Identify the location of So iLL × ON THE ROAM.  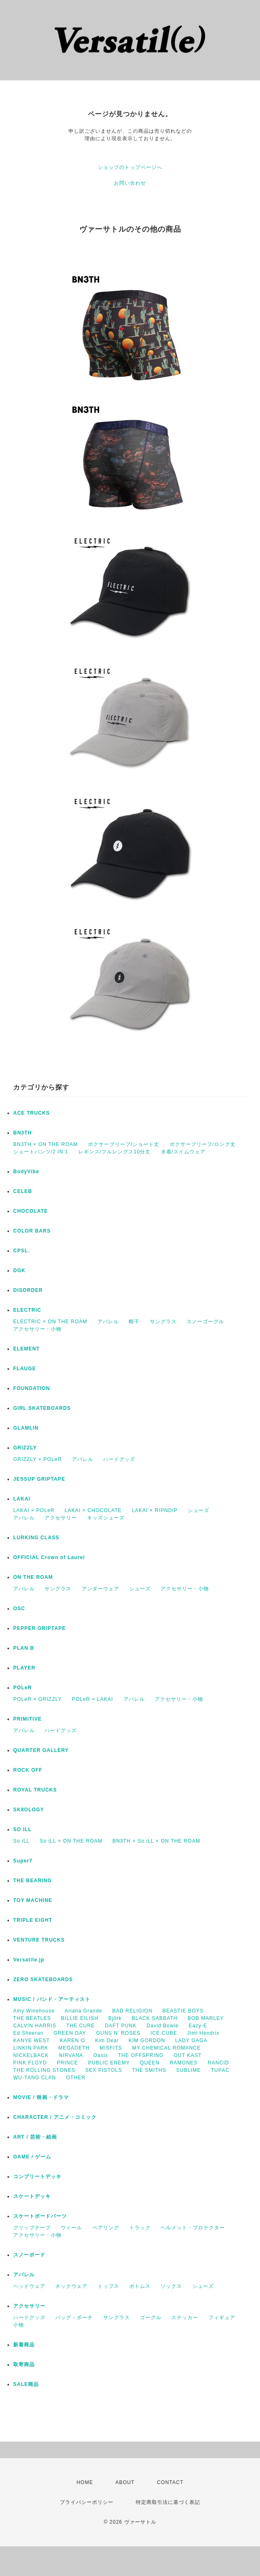
(71, 1841).